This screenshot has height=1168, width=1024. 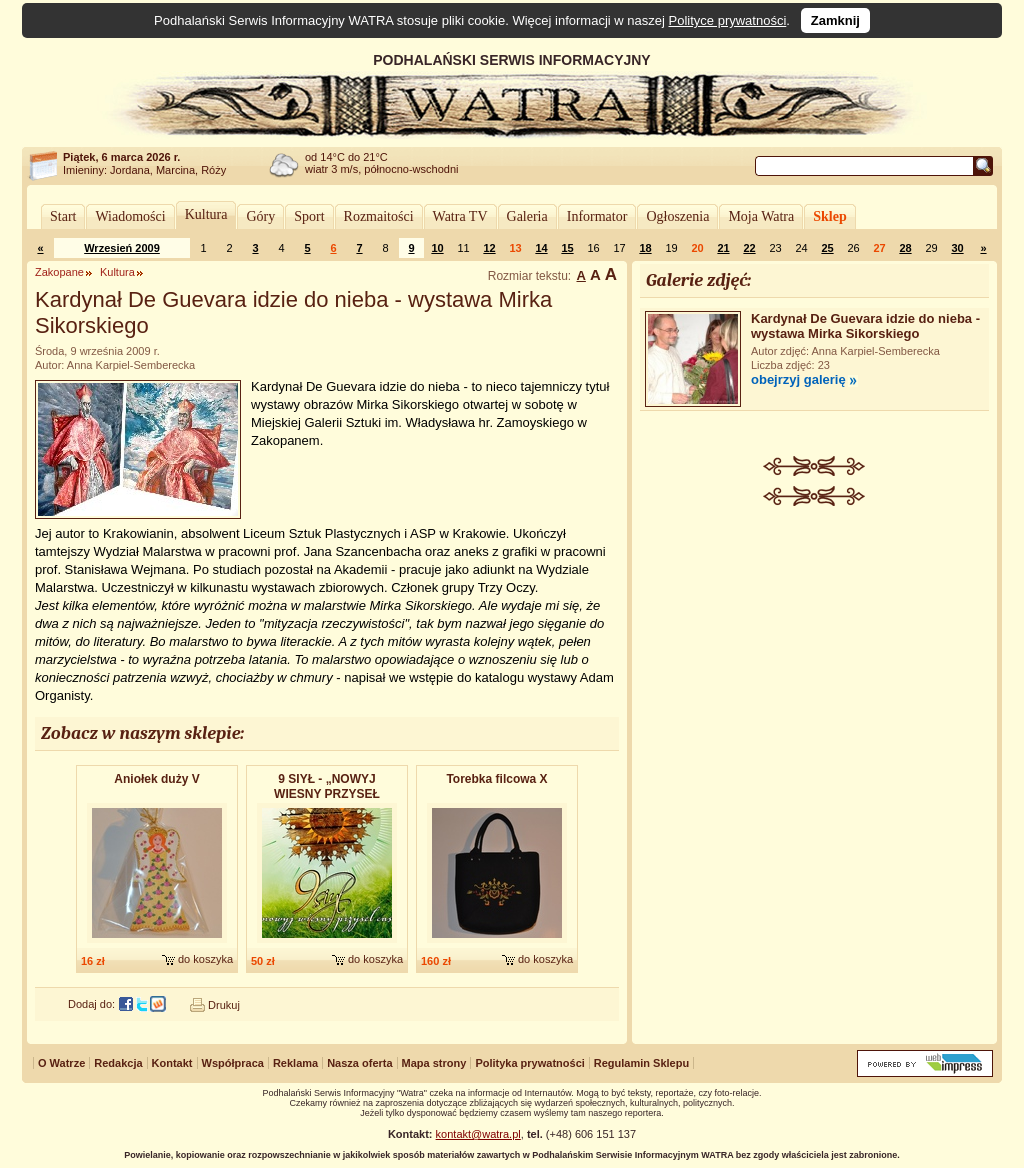 What do you see at coordinates (723, 248) in the screenshot?
I see `21` at bounding box center [723, 248].